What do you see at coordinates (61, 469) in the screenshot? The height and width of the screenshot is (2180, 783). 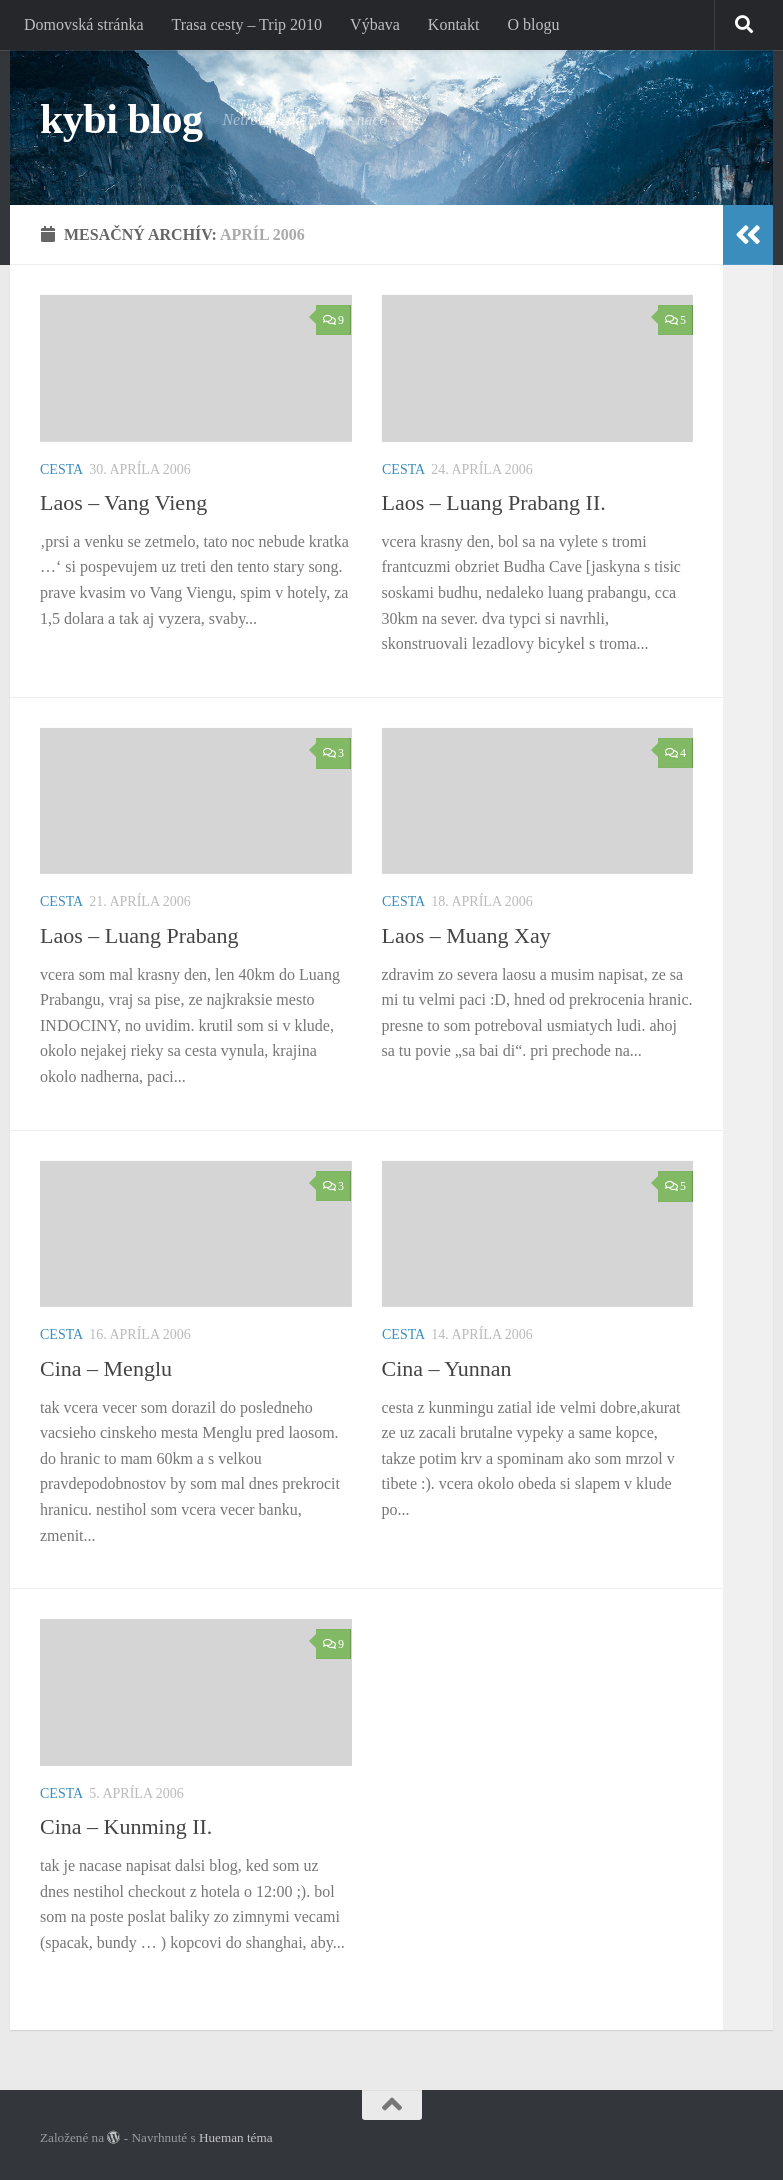 I see `Cesta` at bounding box center [61, 469].